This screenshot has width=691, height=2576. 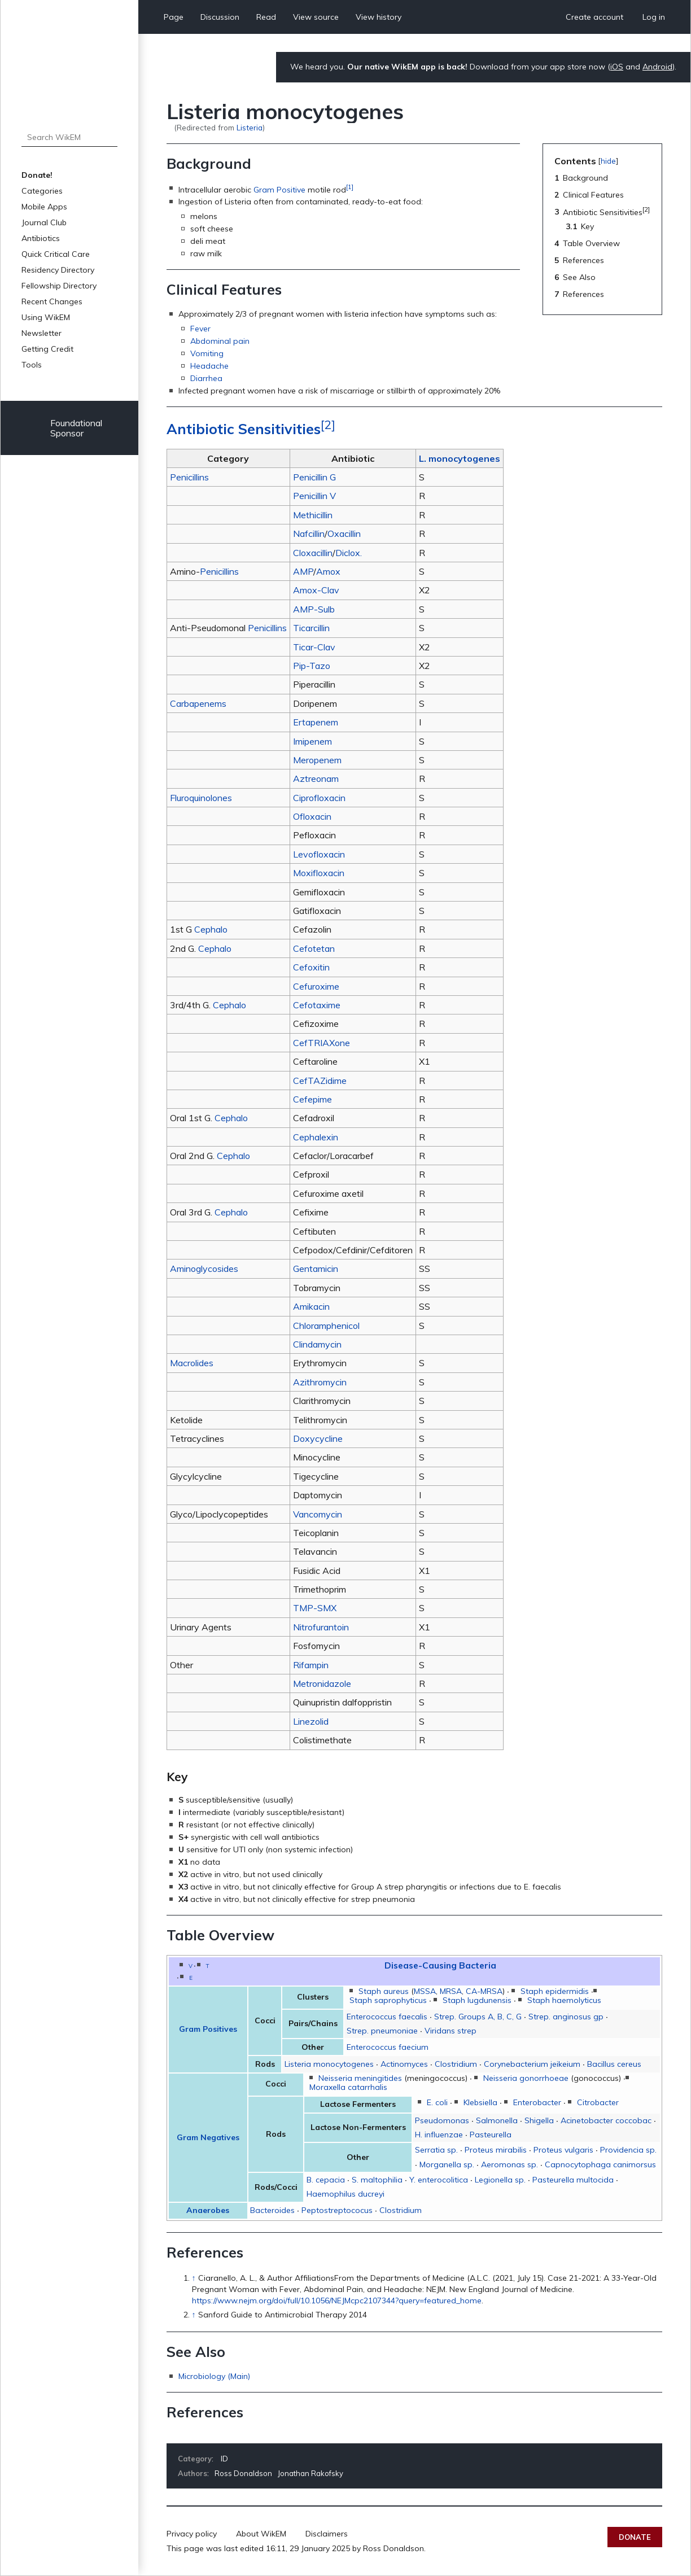 I want to click on Cefotetan, so click(x=314, y=948).